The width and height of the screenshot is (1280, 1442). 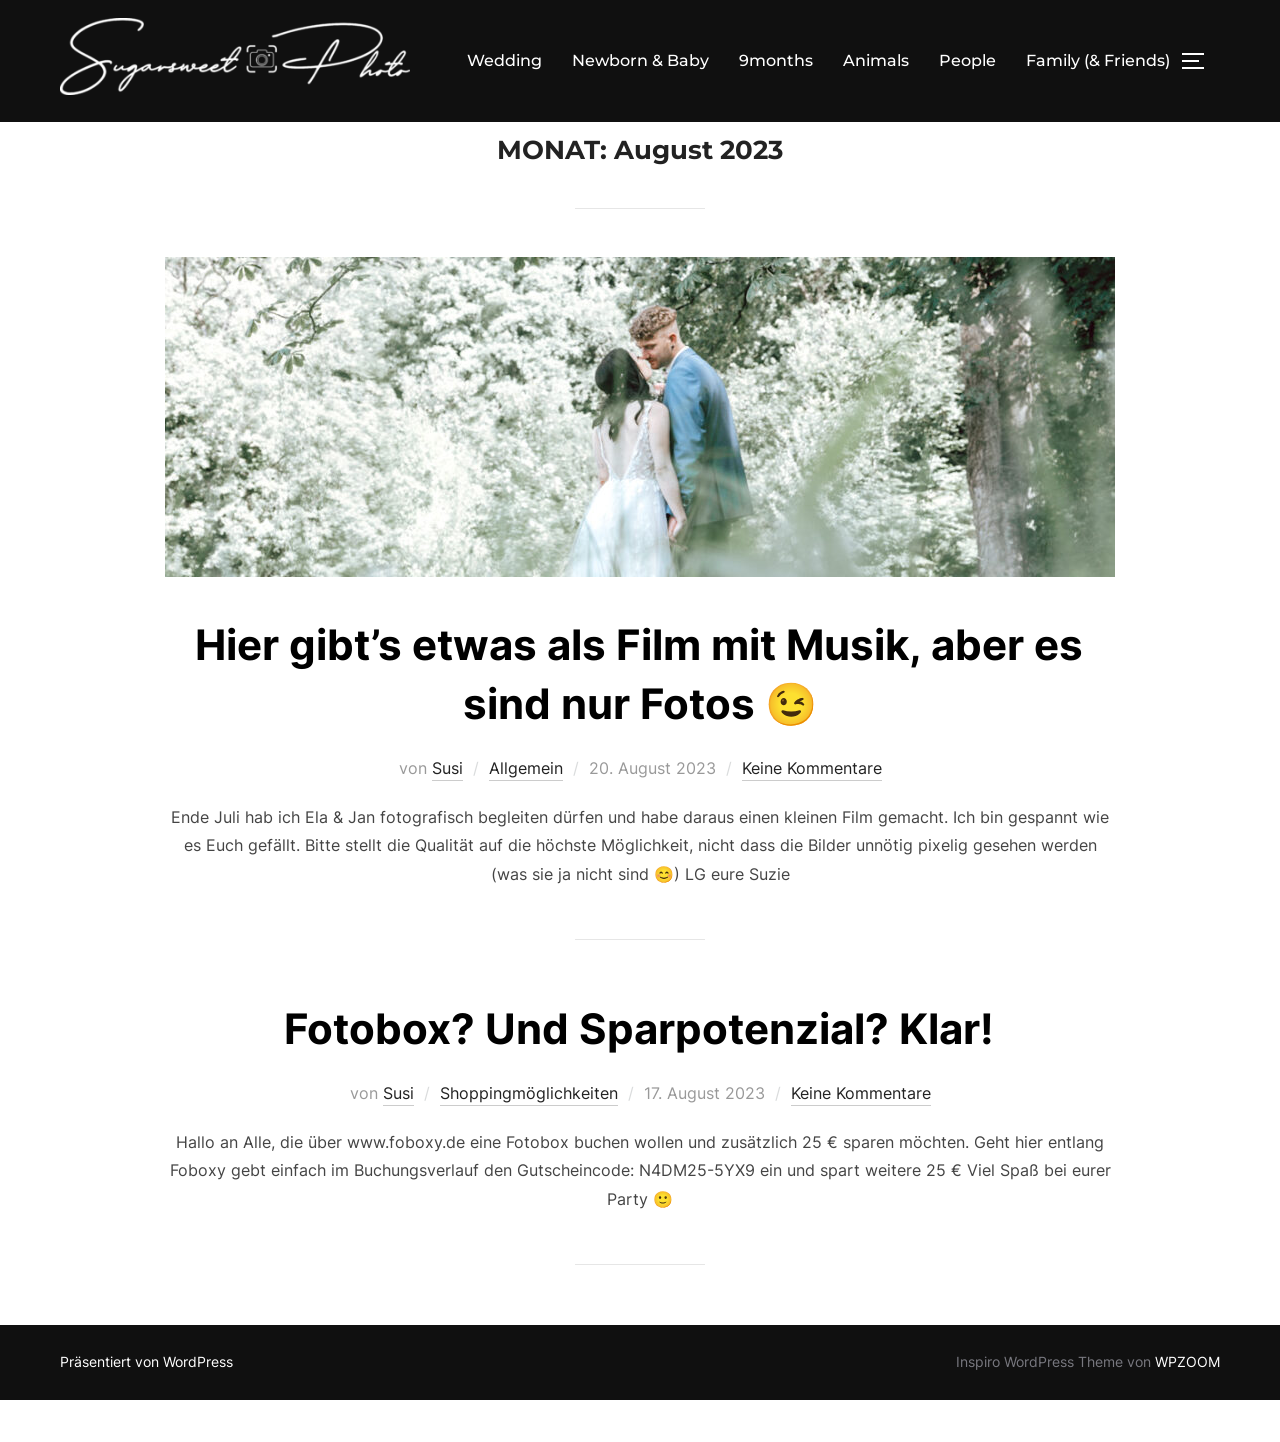 I want to click on People, so click(x=967, y=60).